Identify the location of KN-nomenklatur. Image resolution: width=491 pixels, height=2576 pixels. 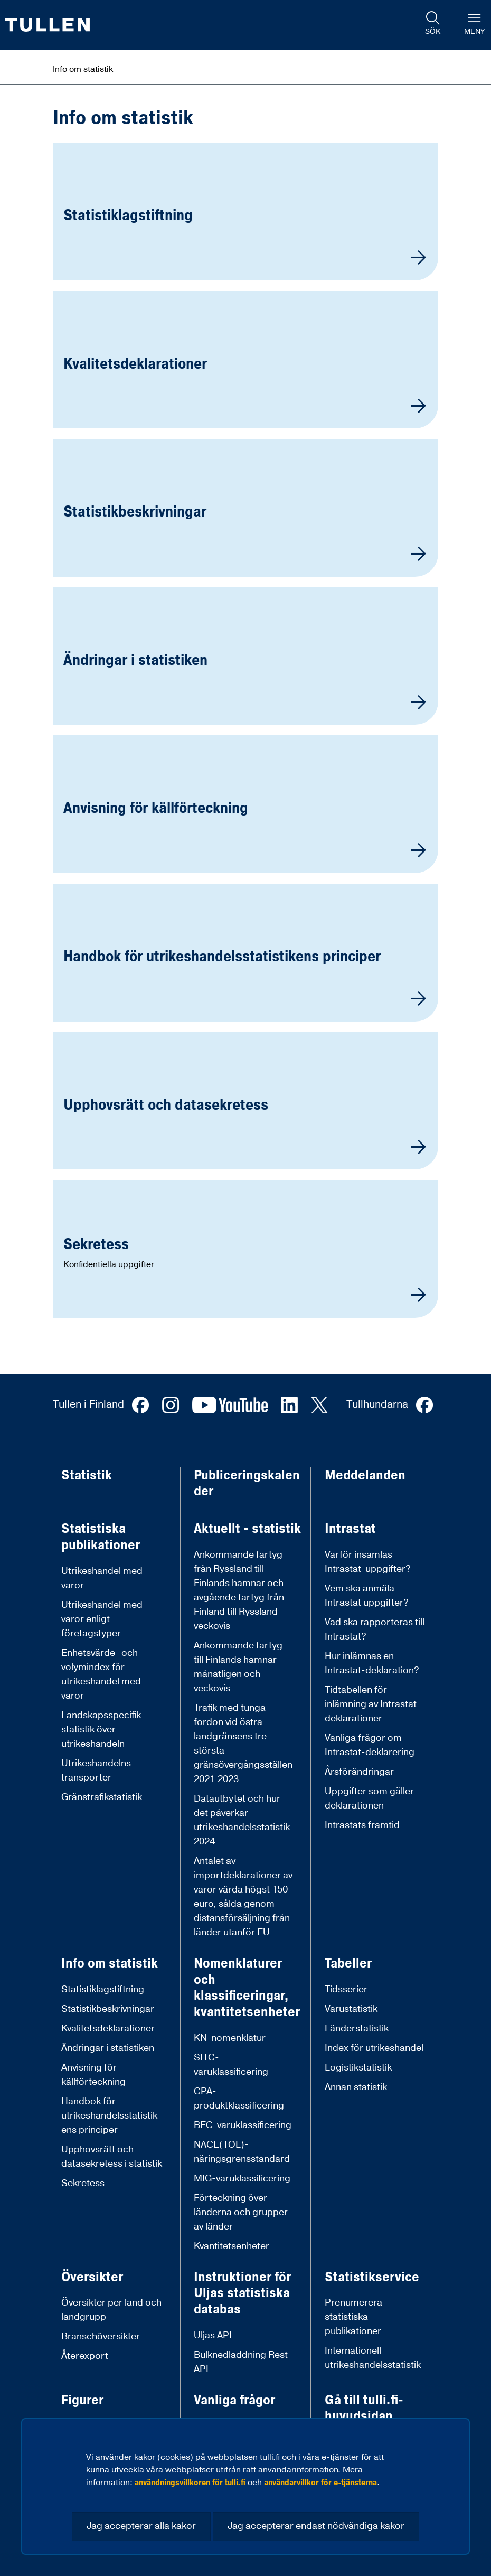
(230, 2038).